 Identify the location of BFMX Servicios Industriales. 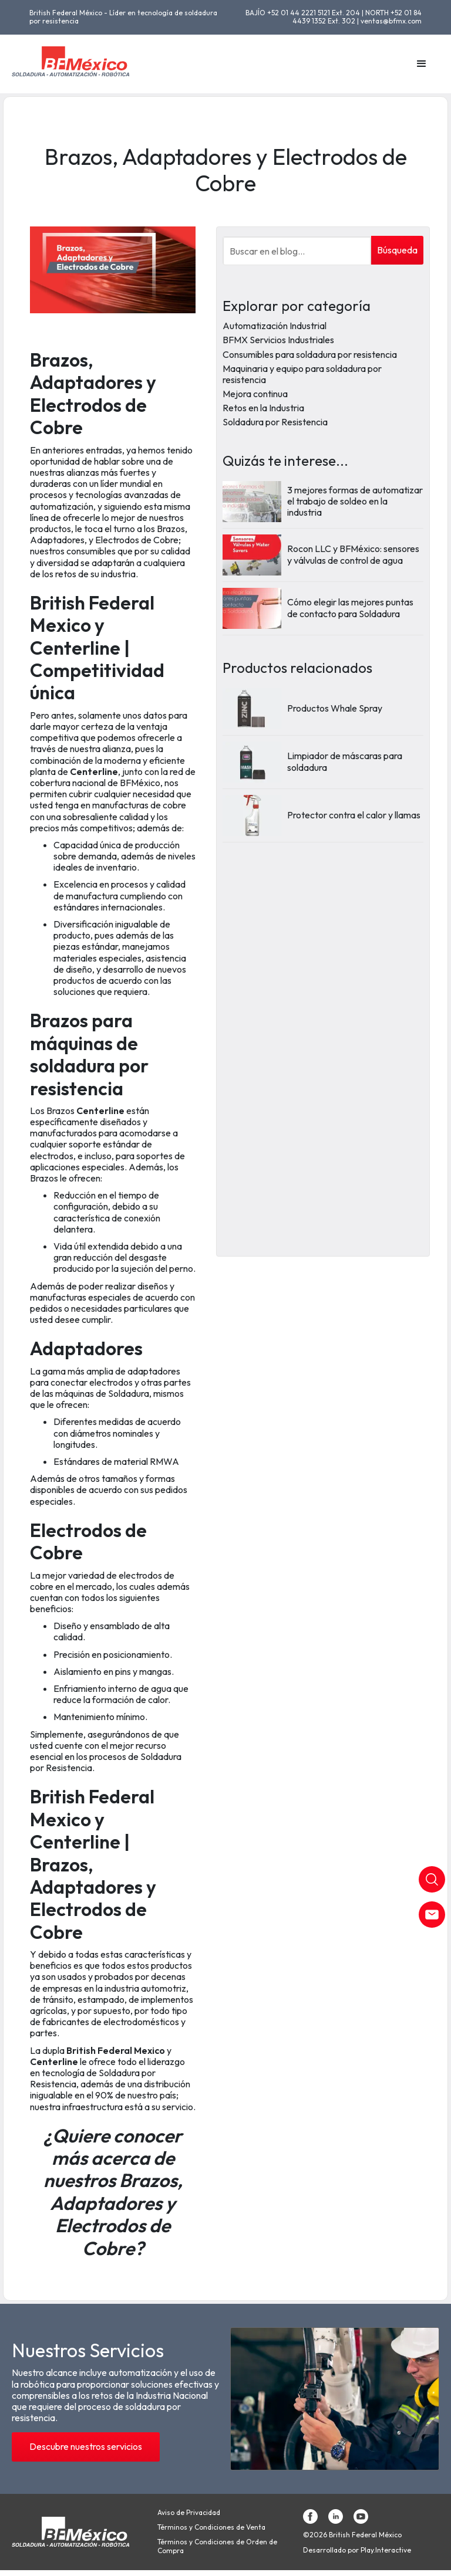
(278, 340).